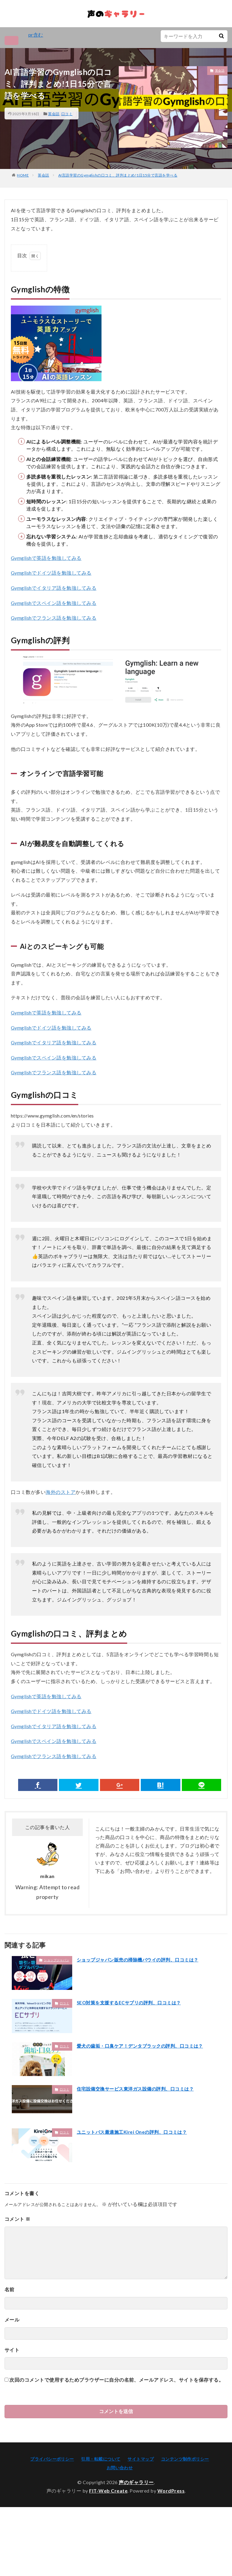 This screenshot has width=232, height=2576. What do you see at coordinates (136, 2483) in the screenshot?
I see `声のギャラリー` at bounding box center [136, 2483].